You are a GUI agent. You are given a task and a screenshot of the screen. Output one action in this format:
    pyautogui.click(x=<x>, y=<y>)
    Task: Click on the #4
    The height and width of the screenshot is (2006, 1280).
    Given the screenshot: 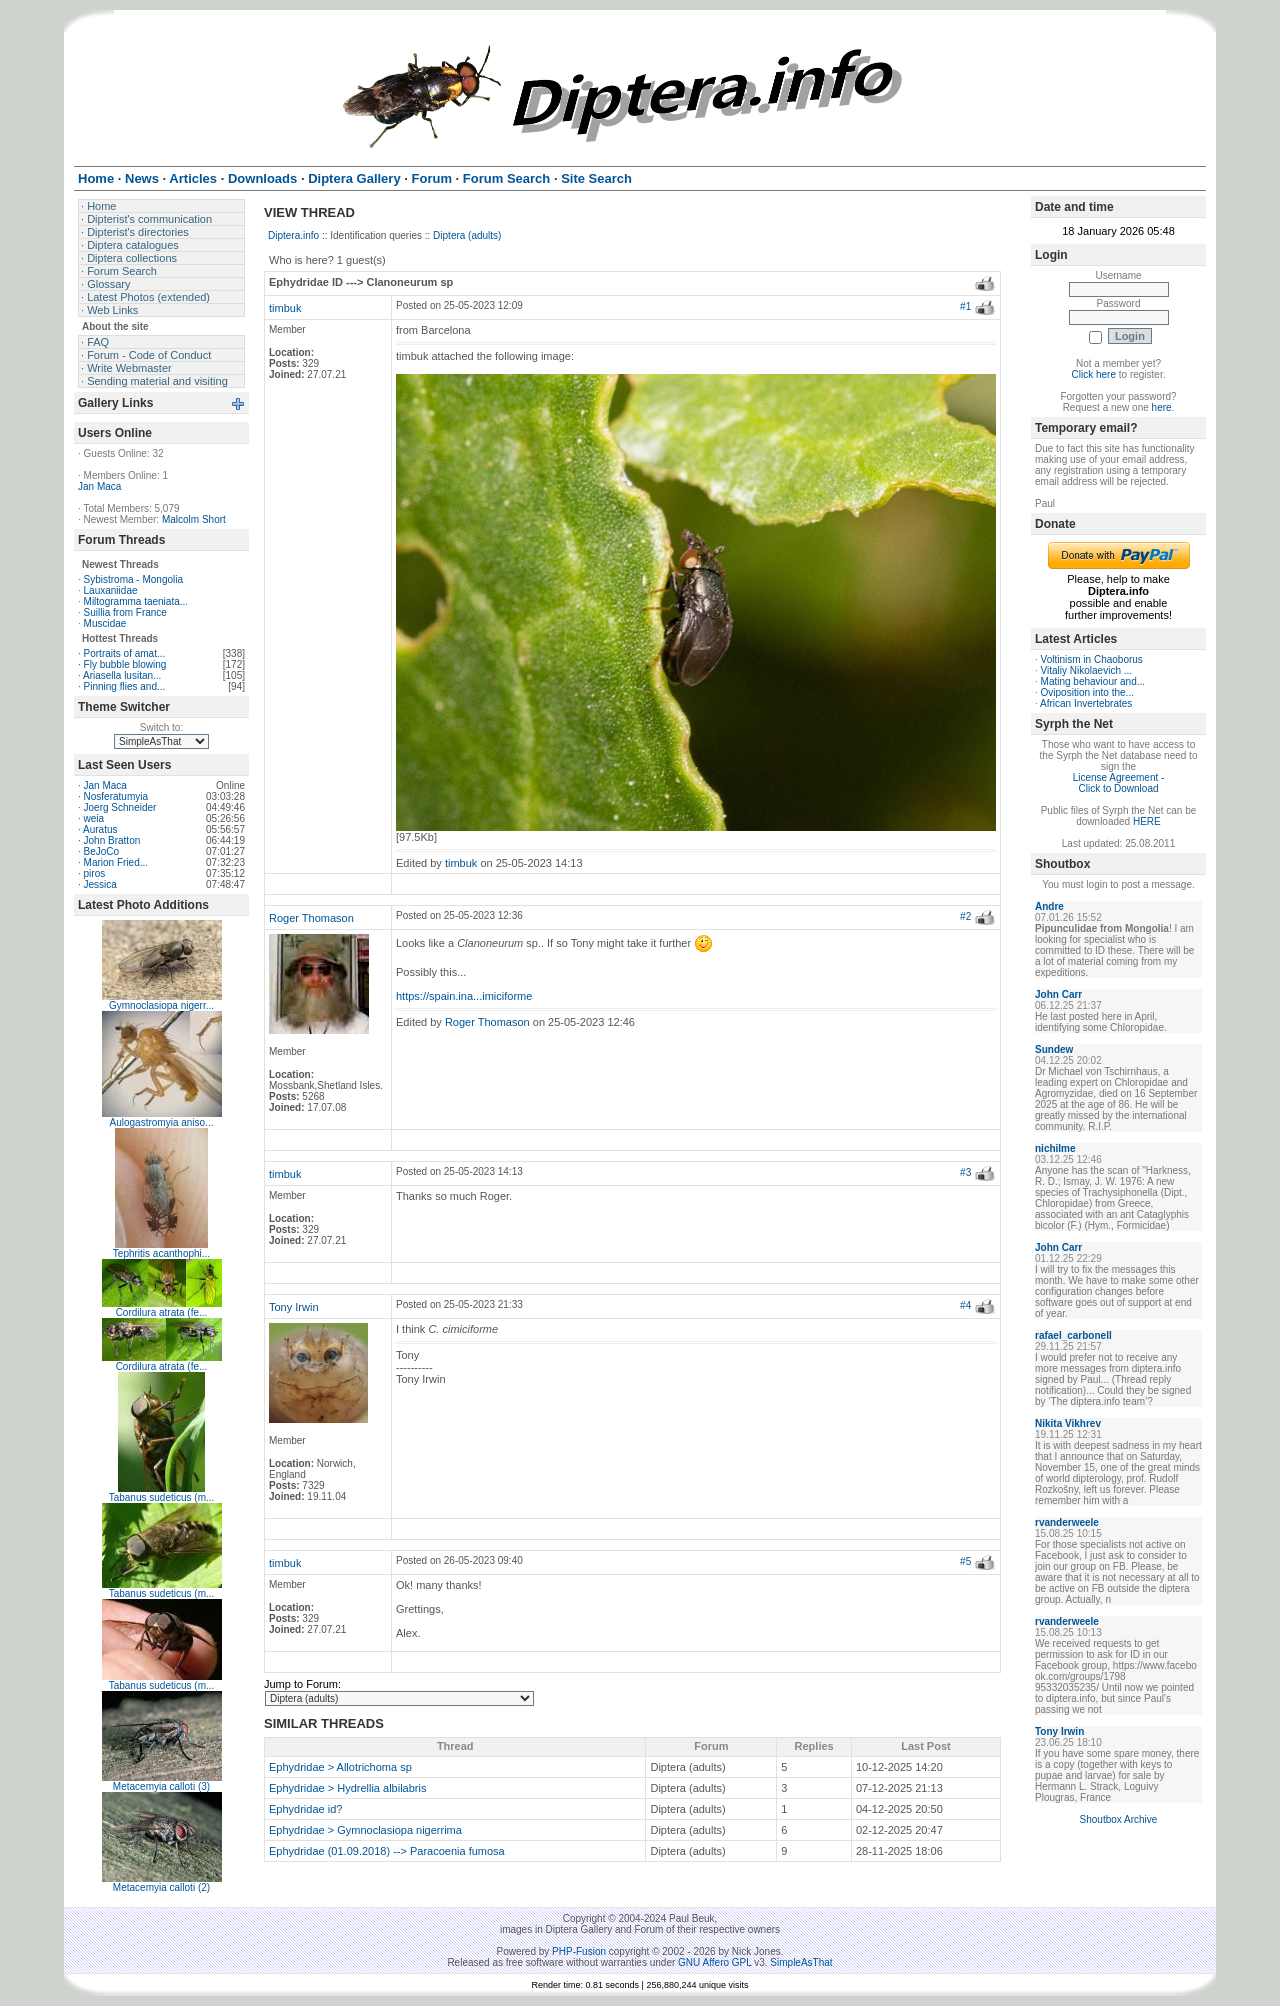 What is the action you would take?
    pyautogui.click(x=965, y=1305)
    